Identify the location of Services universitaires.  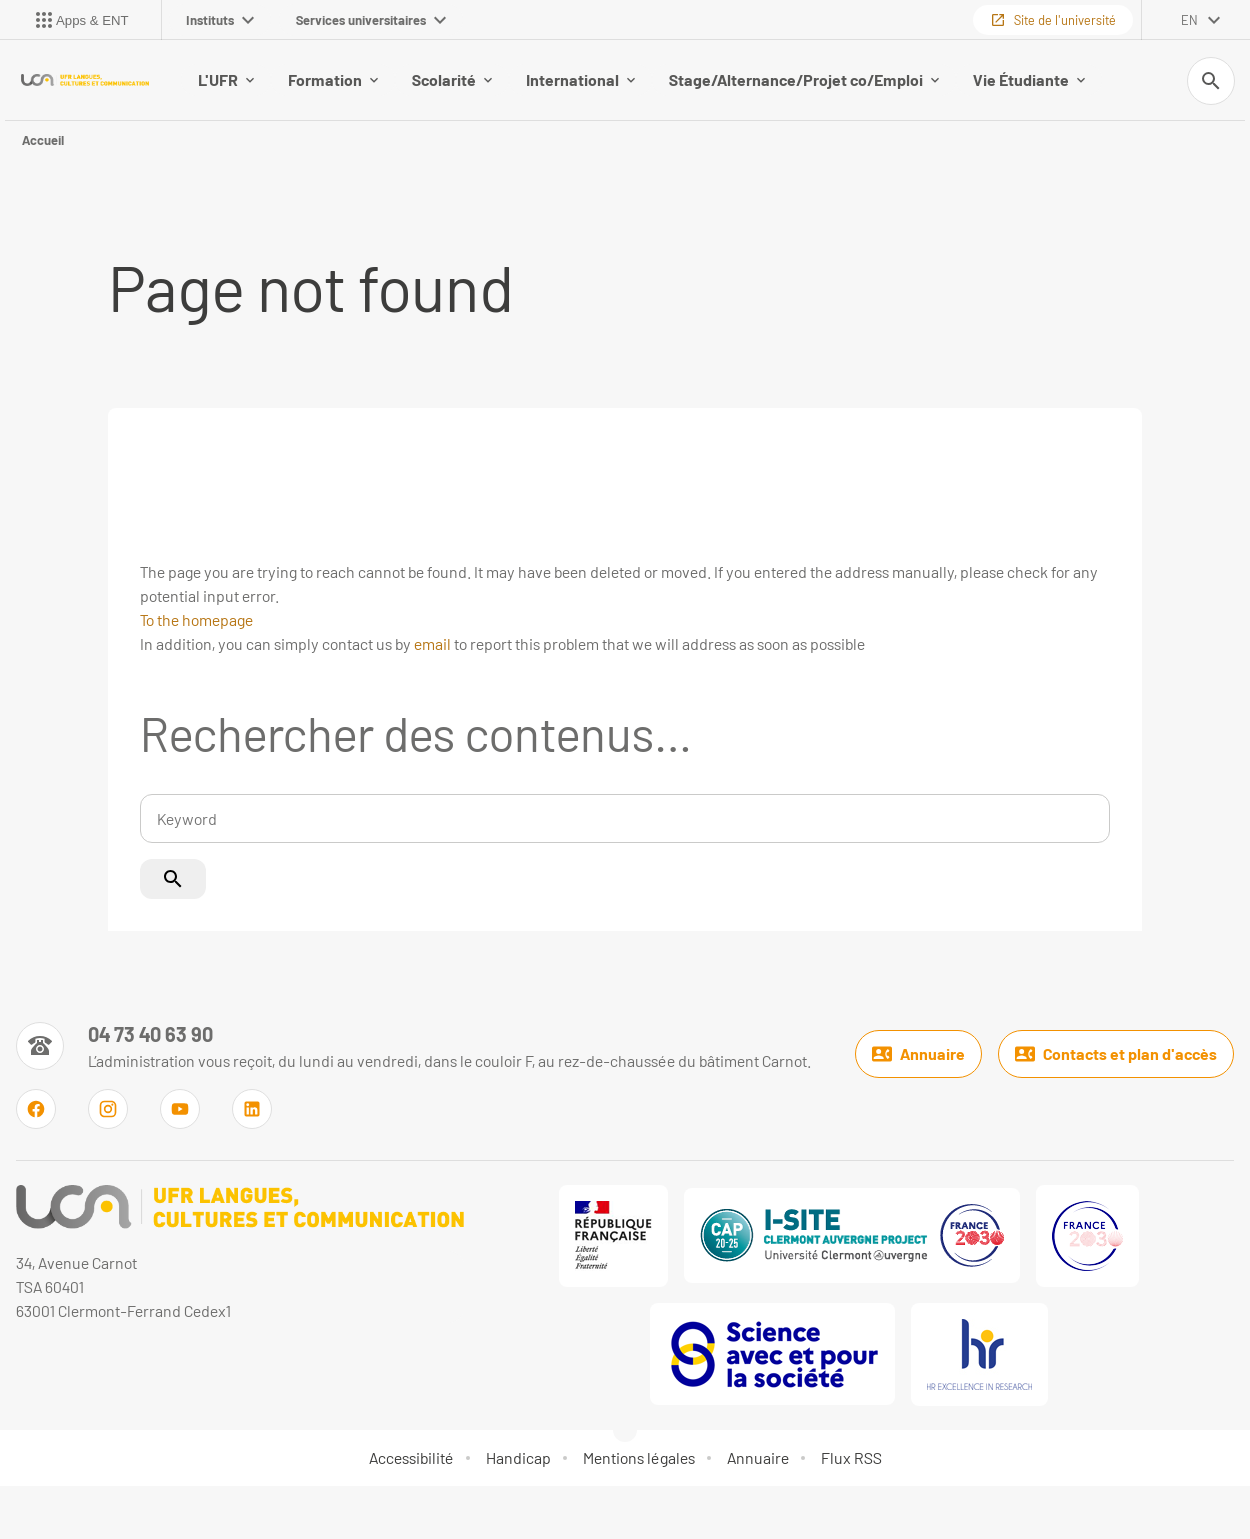
(371, 20).